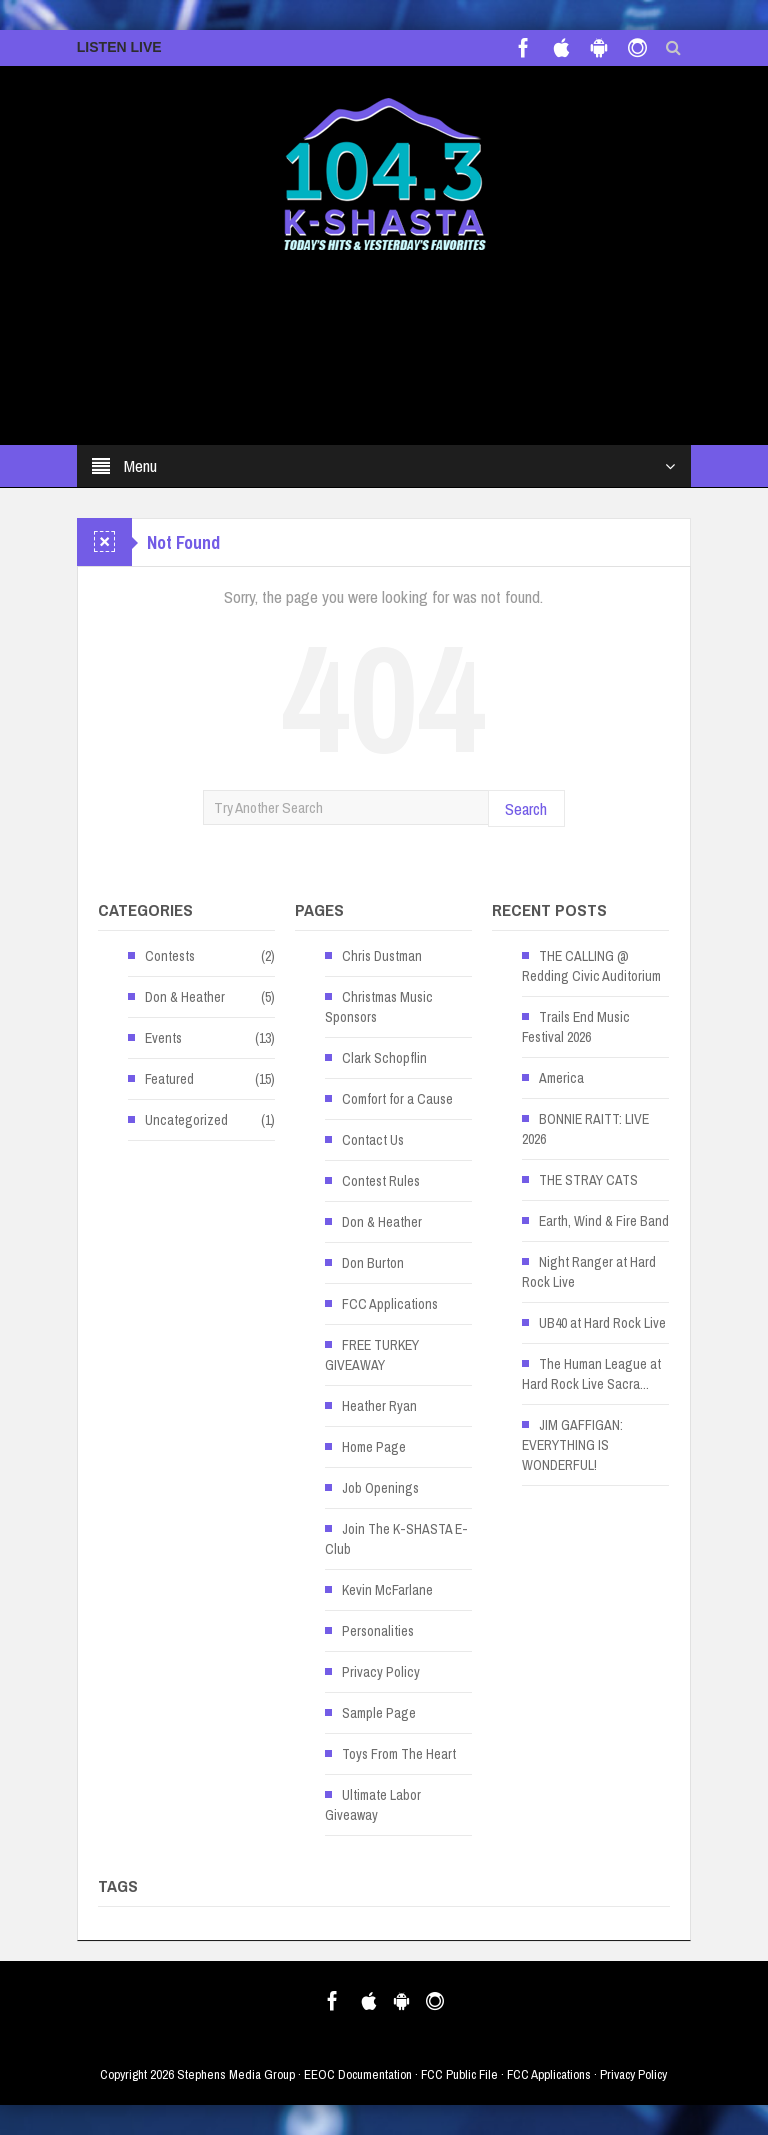  Describe the element at coordinates (358, 2074) in the screenshot. I see `EEOC Documentation` at that location.